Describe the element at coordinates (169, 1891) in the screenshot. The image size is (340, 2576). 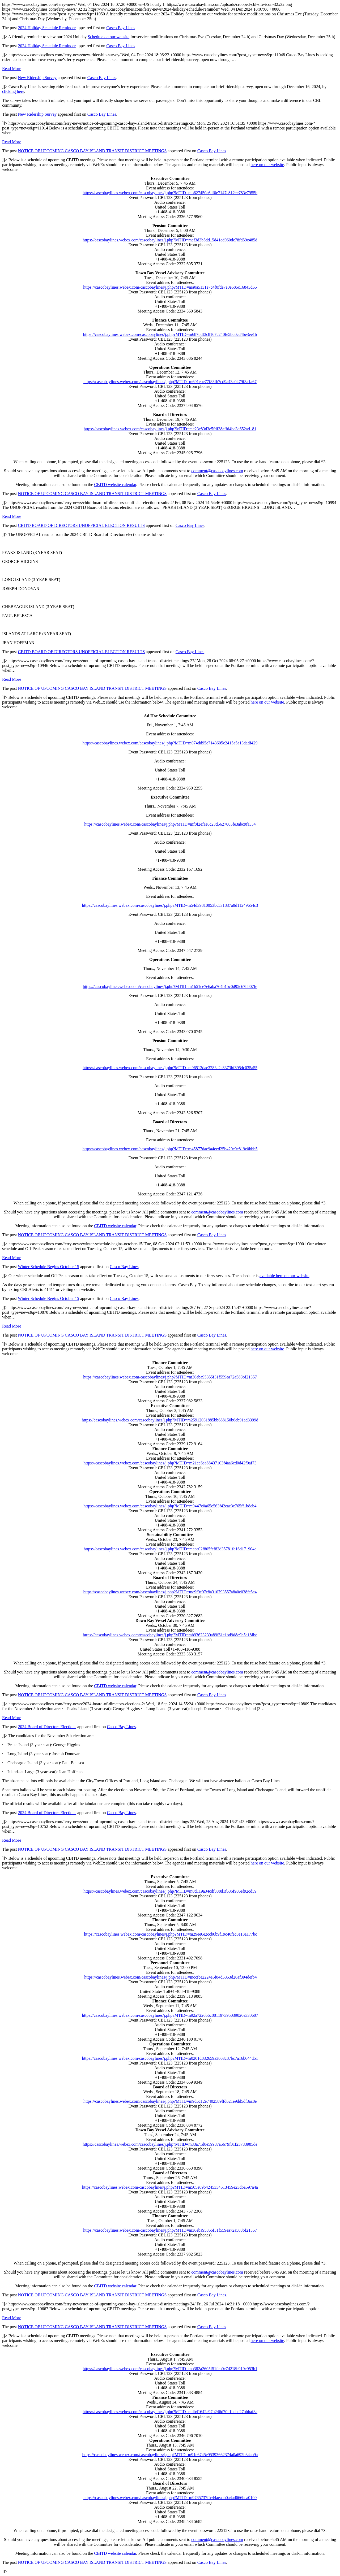
I see `https://cascobaylines.webex.com/cascobaylines/j.php?MTID=m0d119a34cdf338d1f636f906ef92cd59` at that location.